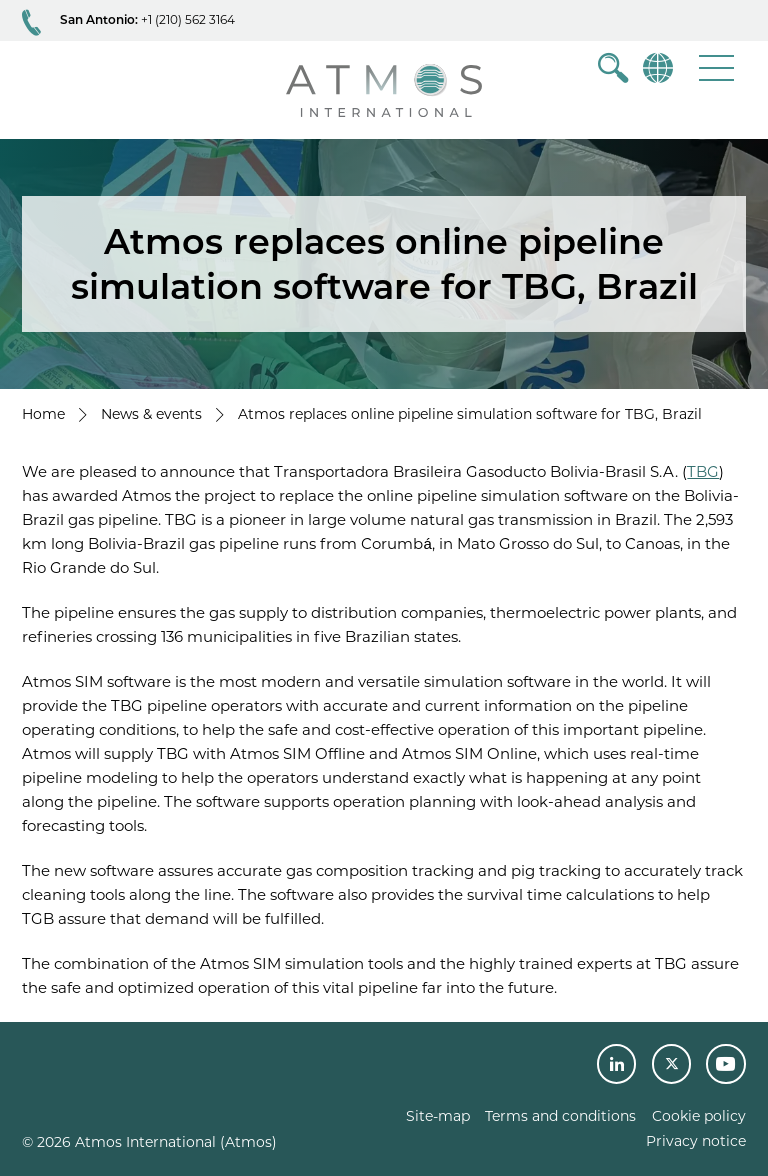 This screenshot has width=768, height=1176. What do you see at coordinates (560, 1116) in the screenshot?
I see `Terms and conditions` at bounding box center [560, 1116].